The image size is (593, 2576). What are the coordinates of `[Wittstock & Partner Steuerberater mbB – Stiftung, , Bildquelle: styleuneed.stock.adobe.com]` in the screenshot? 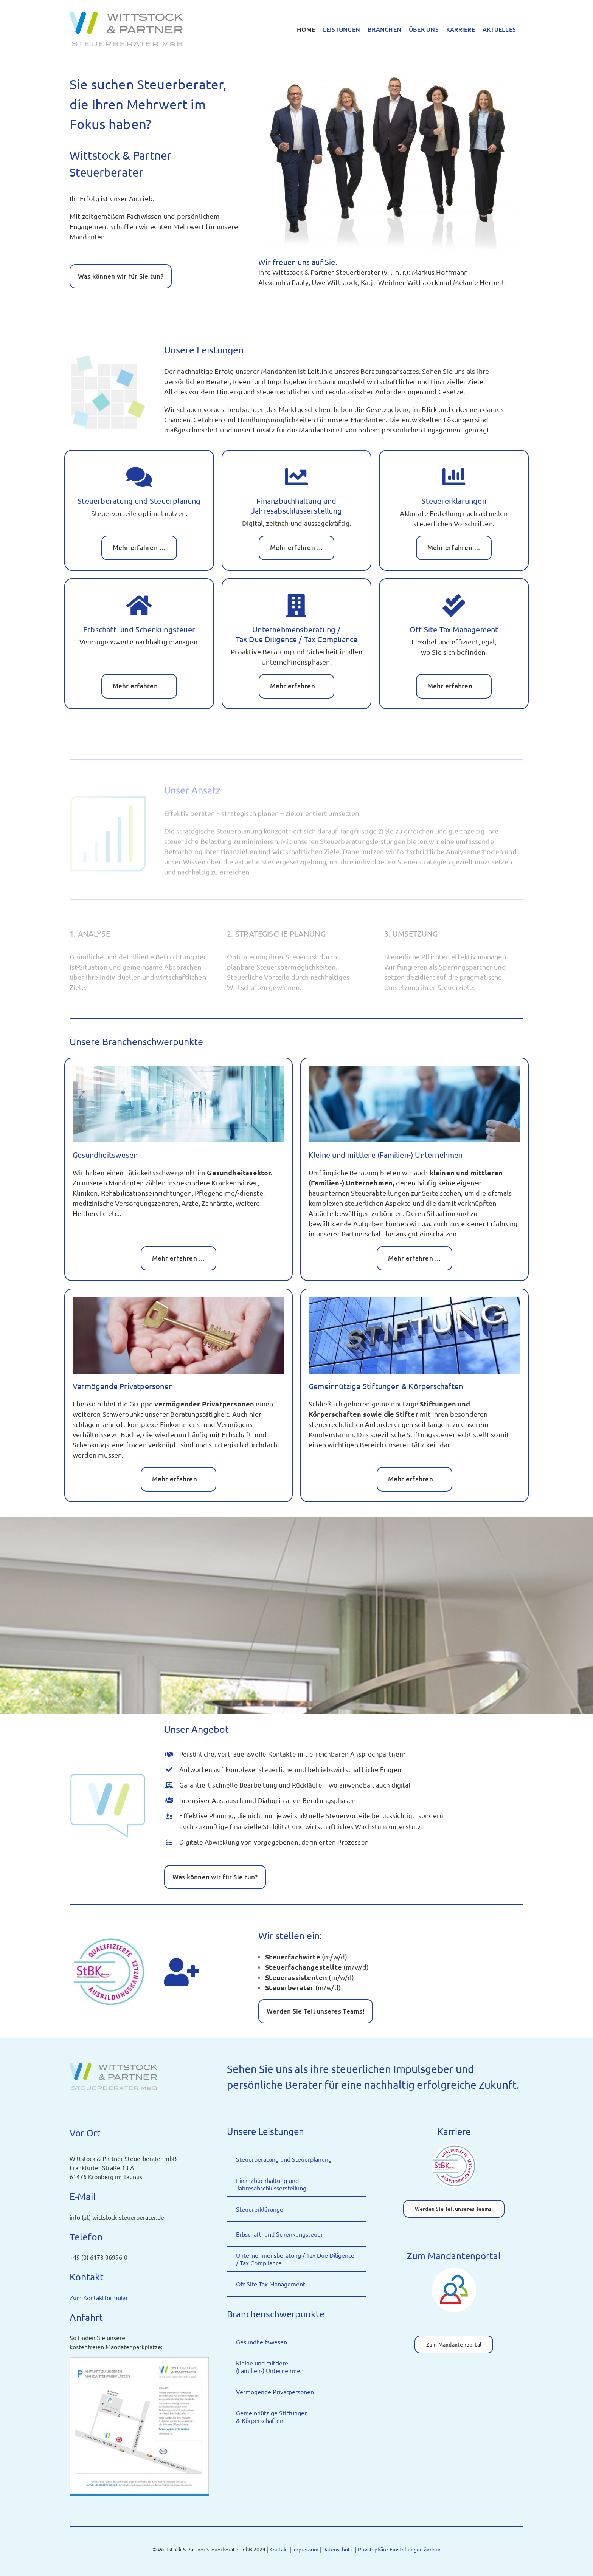 It's located at (414, 1300).